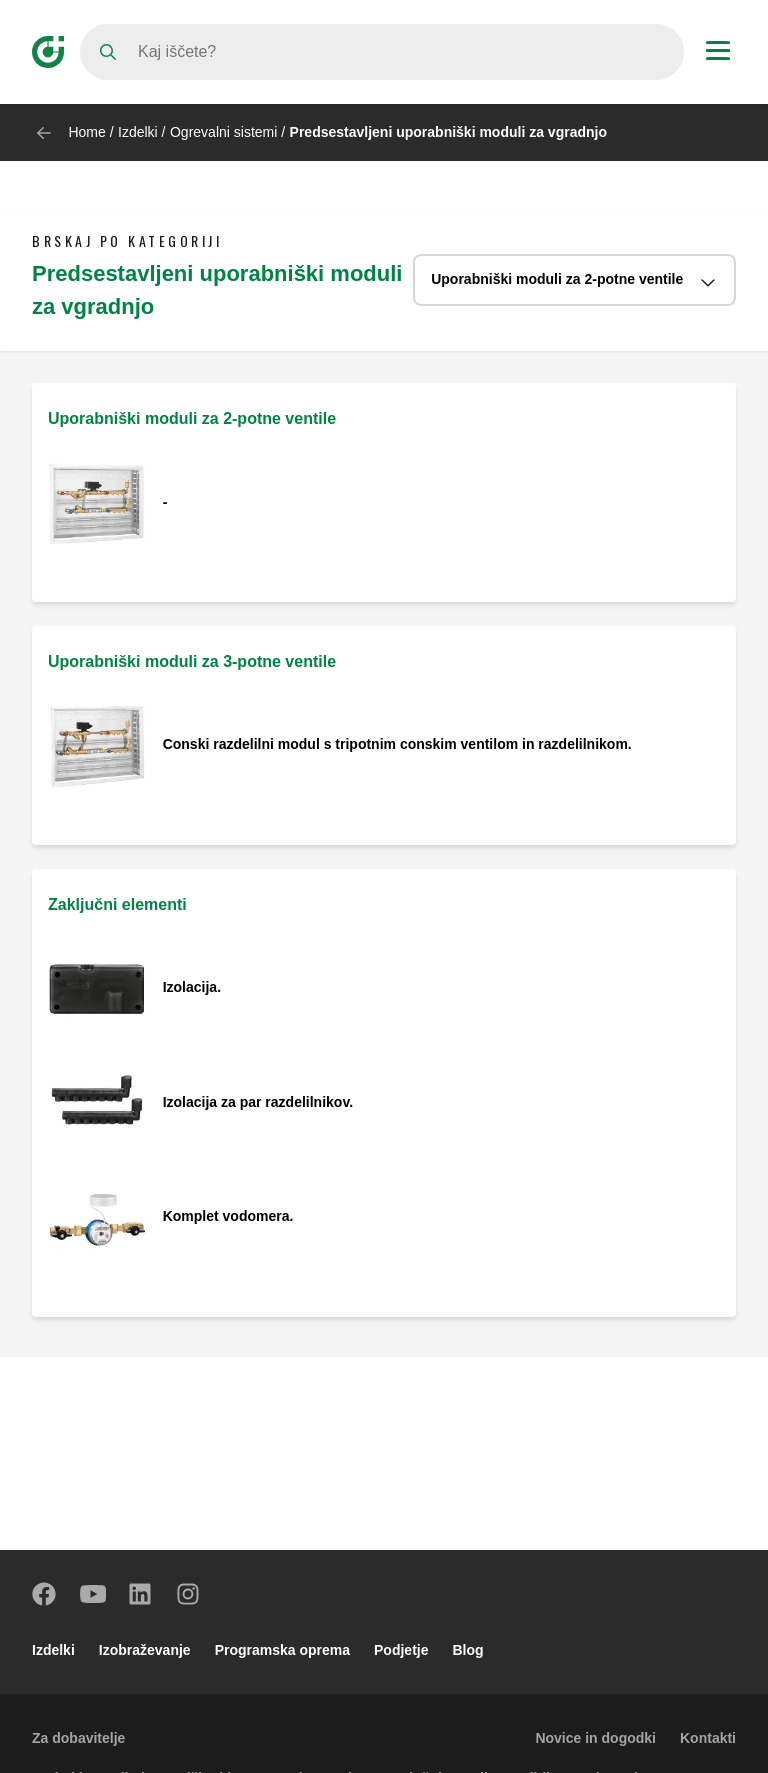 The width and height of the screenshot is (768, 1773). What do you see at coordinates (595, 1738) in the screenshot?
I see `Novice in dogodki` at bounding box center [595, 1738].